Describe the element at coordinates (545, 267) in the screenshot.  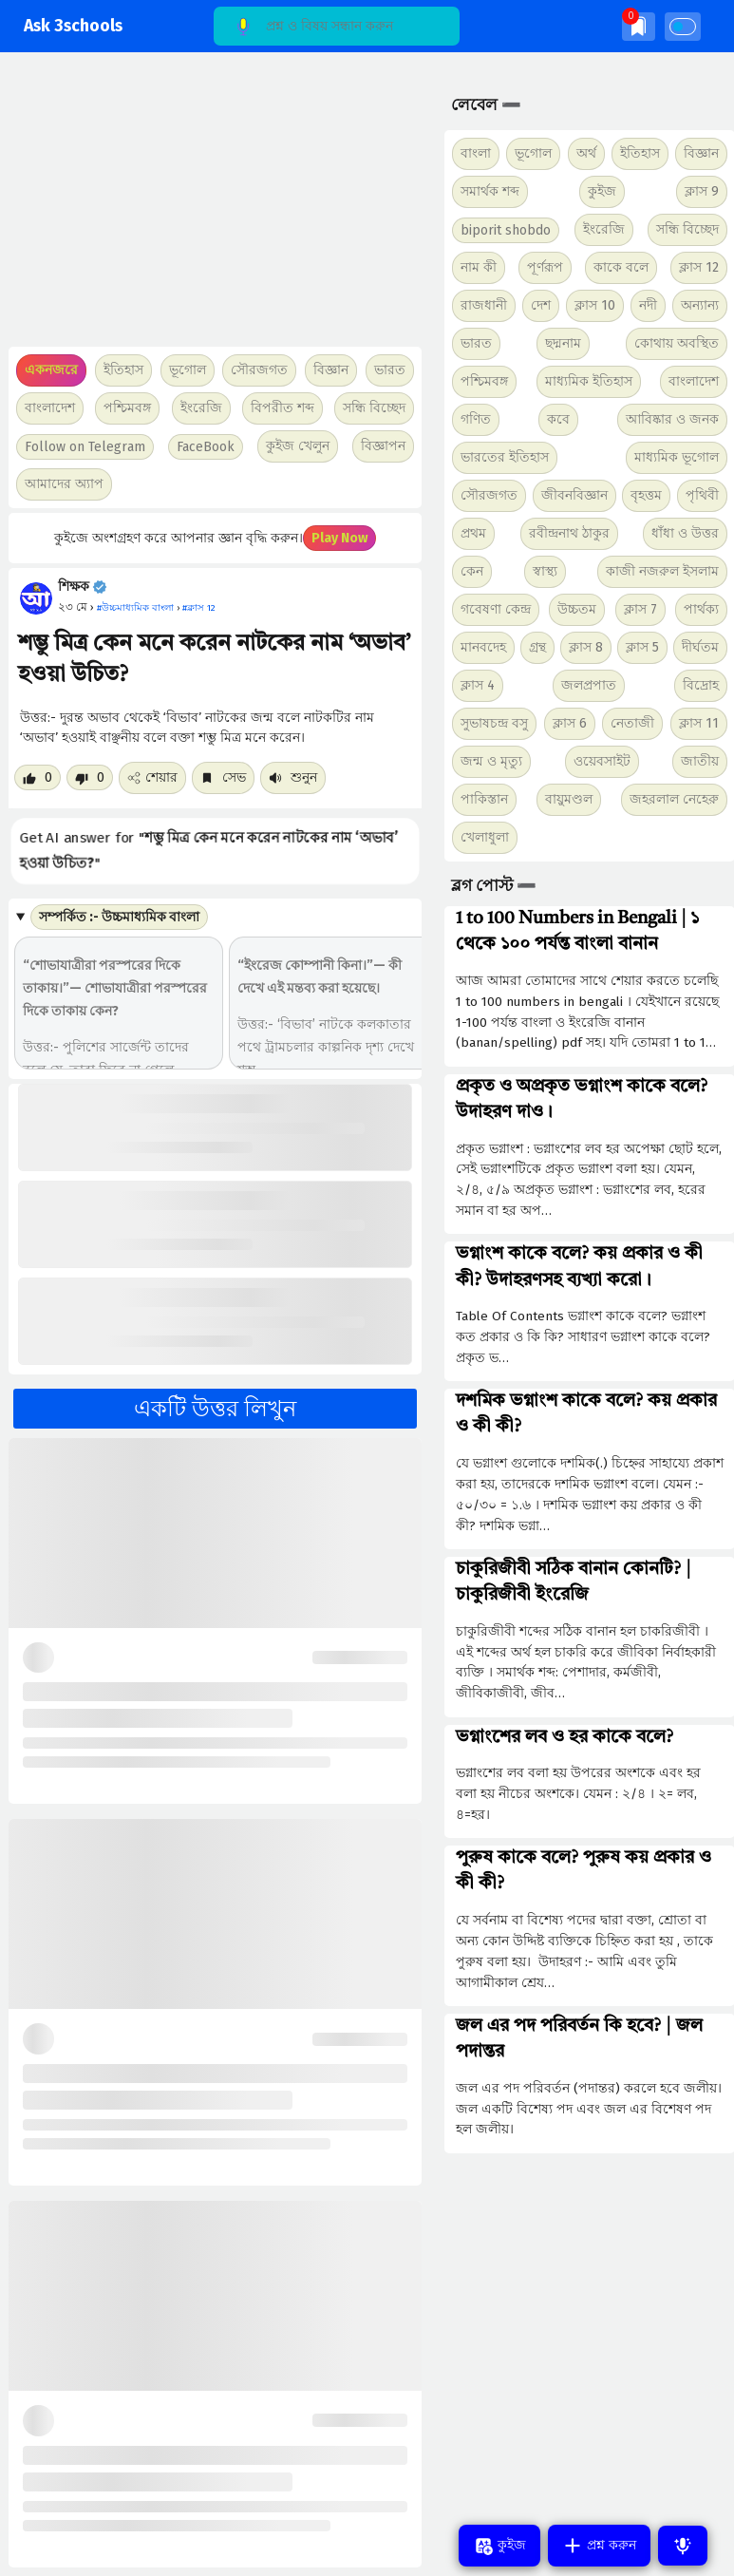
I see `পূর্ণরূপ` at that location.